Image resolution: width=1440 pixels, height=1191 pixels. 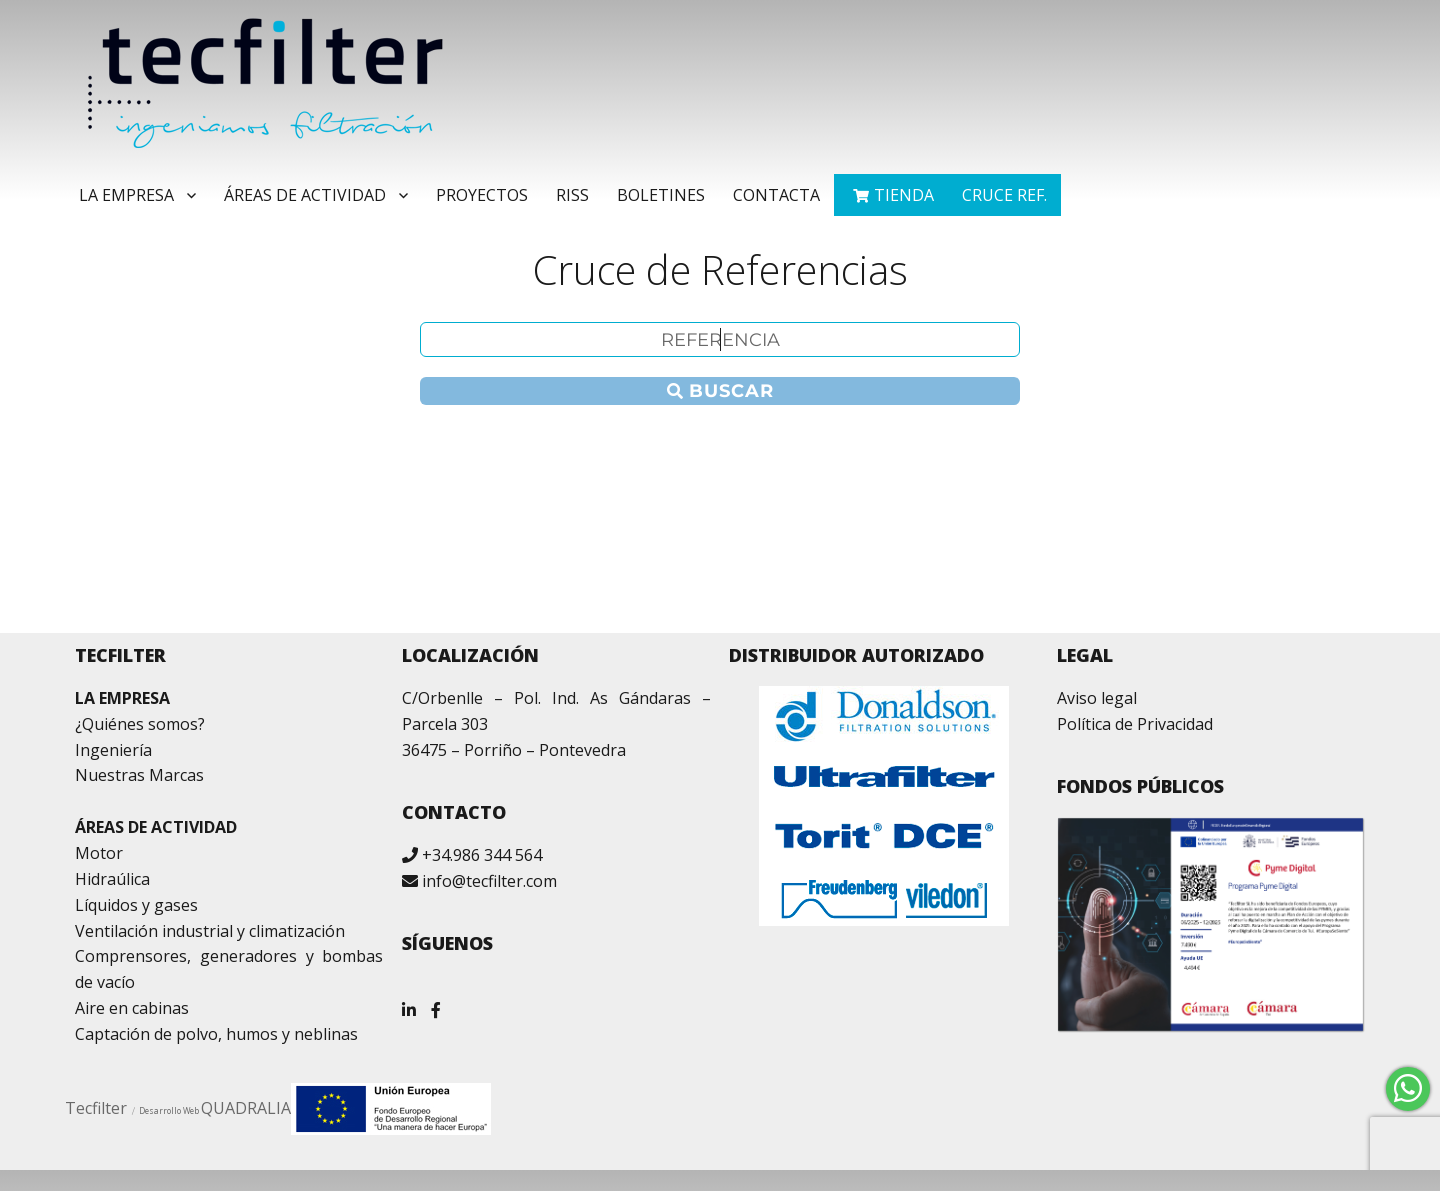 What do you see at coordinates (776, 195) in the screenshot?
I see `Contacta` at bounding box center [776, 195].